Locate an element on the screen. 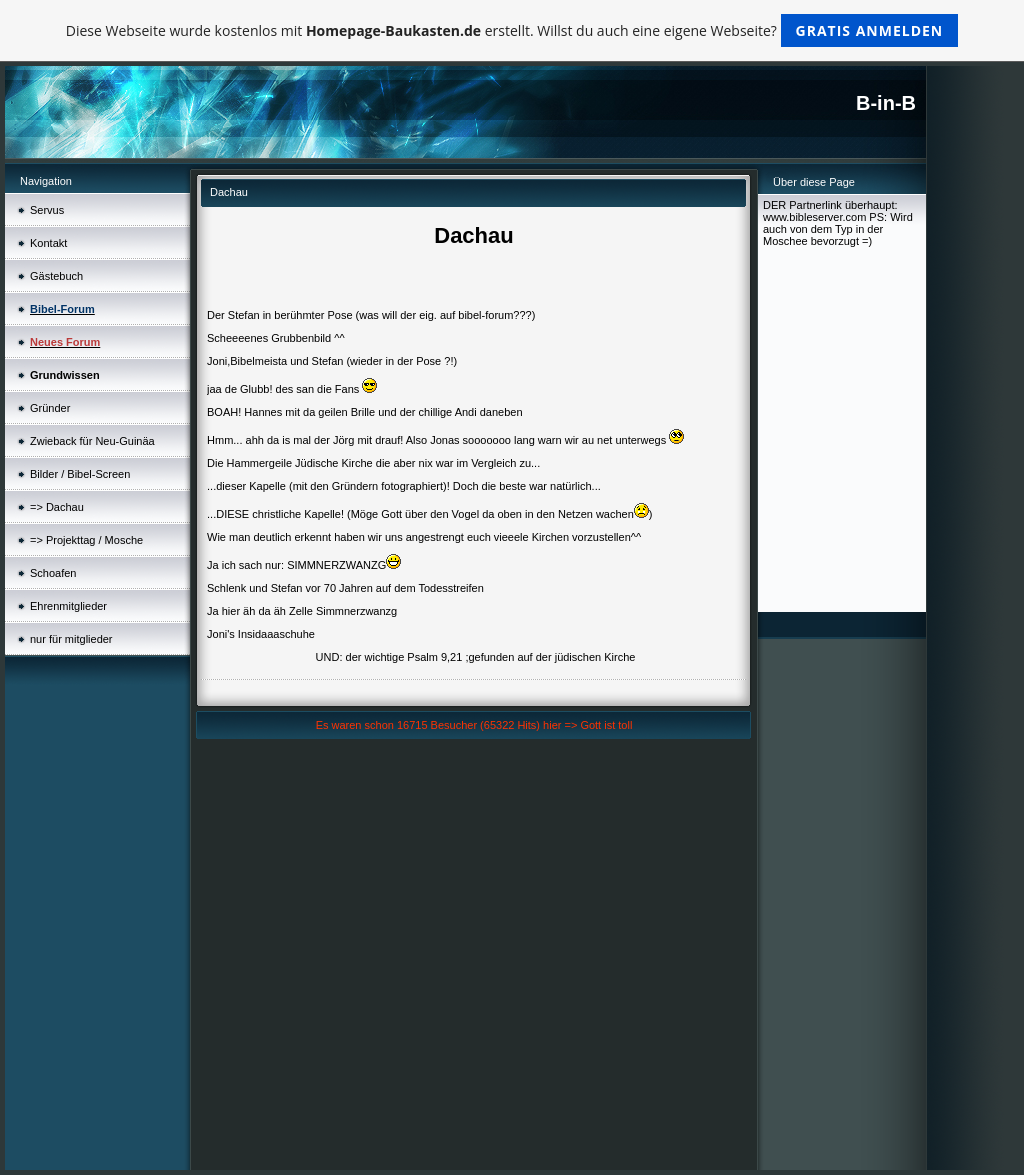  => Dachau is located at coordinates (57, 507).